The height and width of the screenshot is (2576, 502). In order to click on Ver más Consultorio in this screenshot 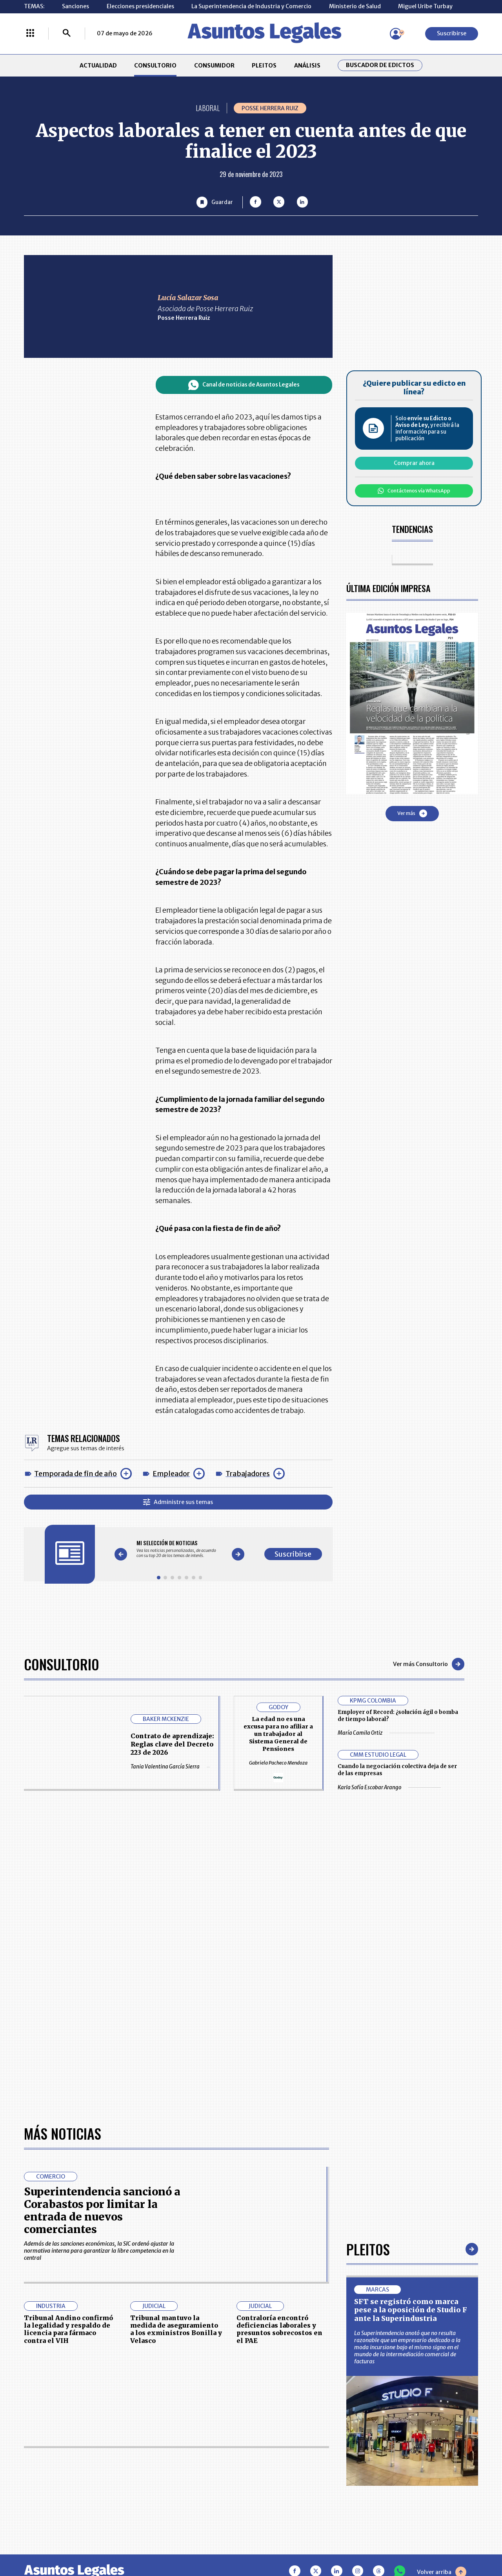, I will do `click(428, 1664)`.